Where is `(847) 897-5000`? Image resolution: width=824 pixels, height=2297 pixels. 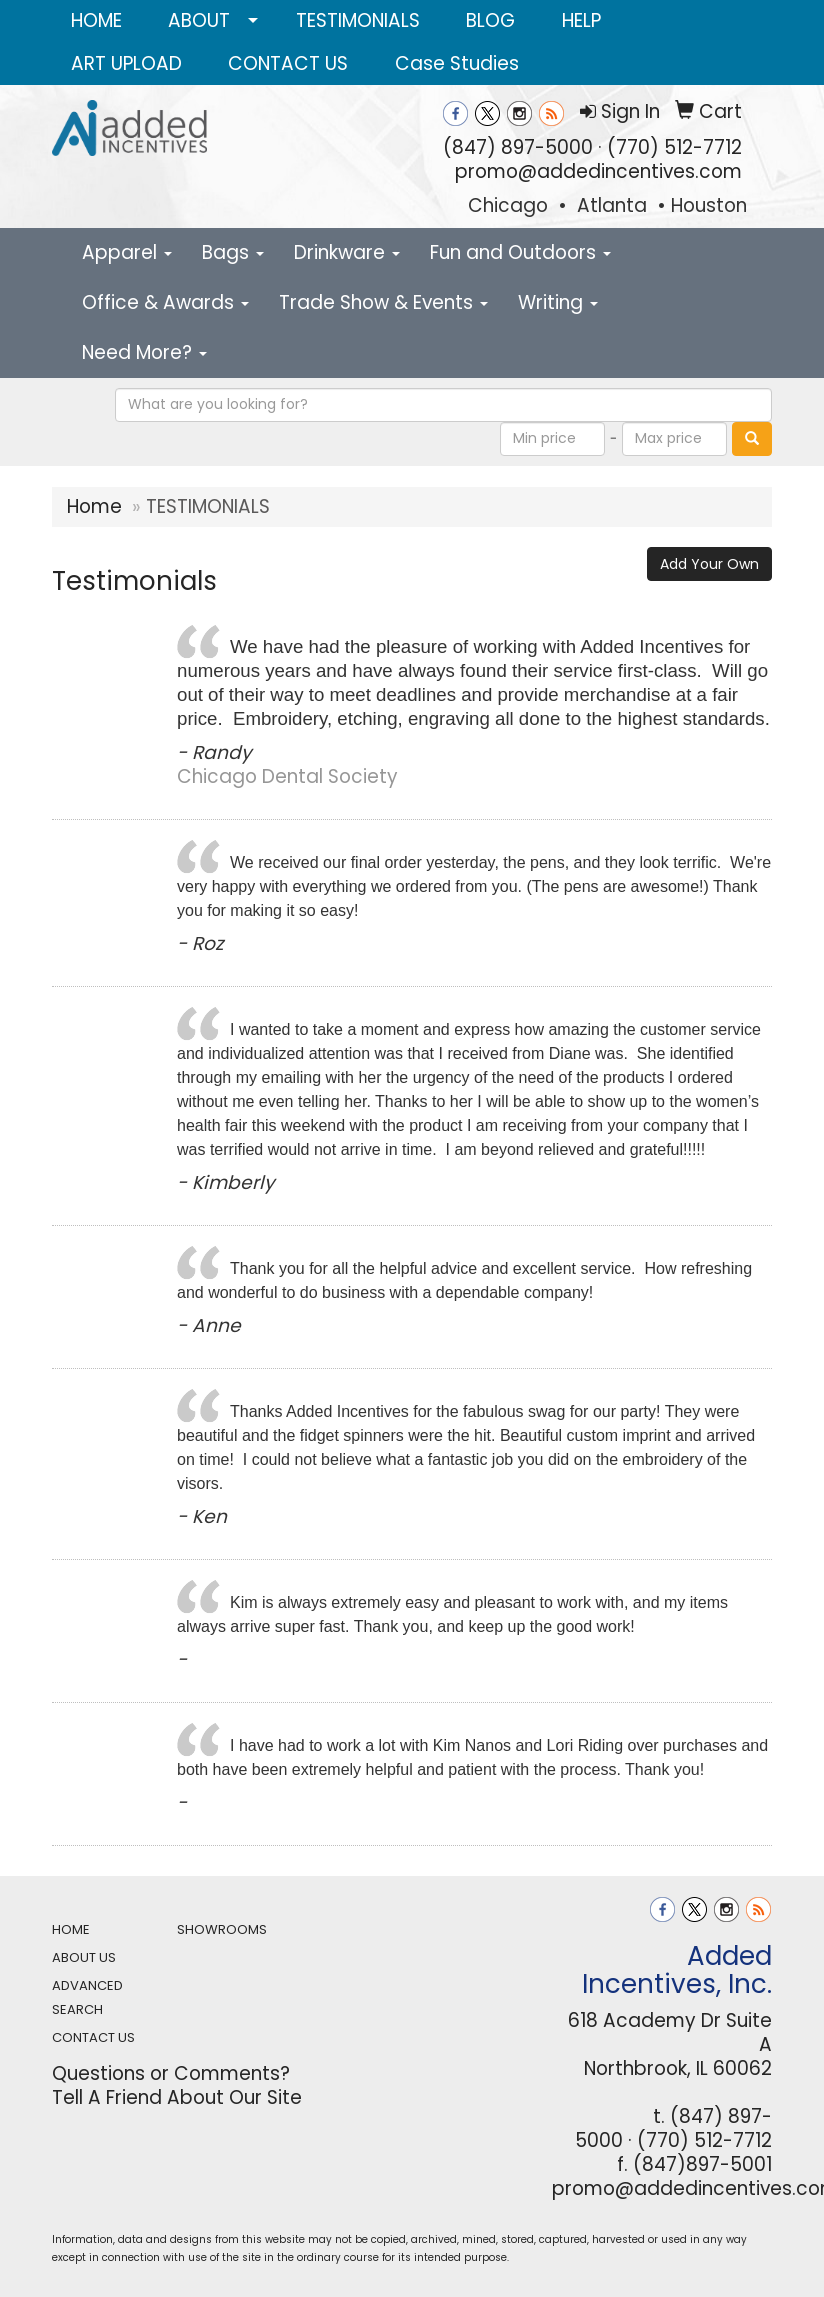 (847) 897-5000 is located at coordinates (518, 147).